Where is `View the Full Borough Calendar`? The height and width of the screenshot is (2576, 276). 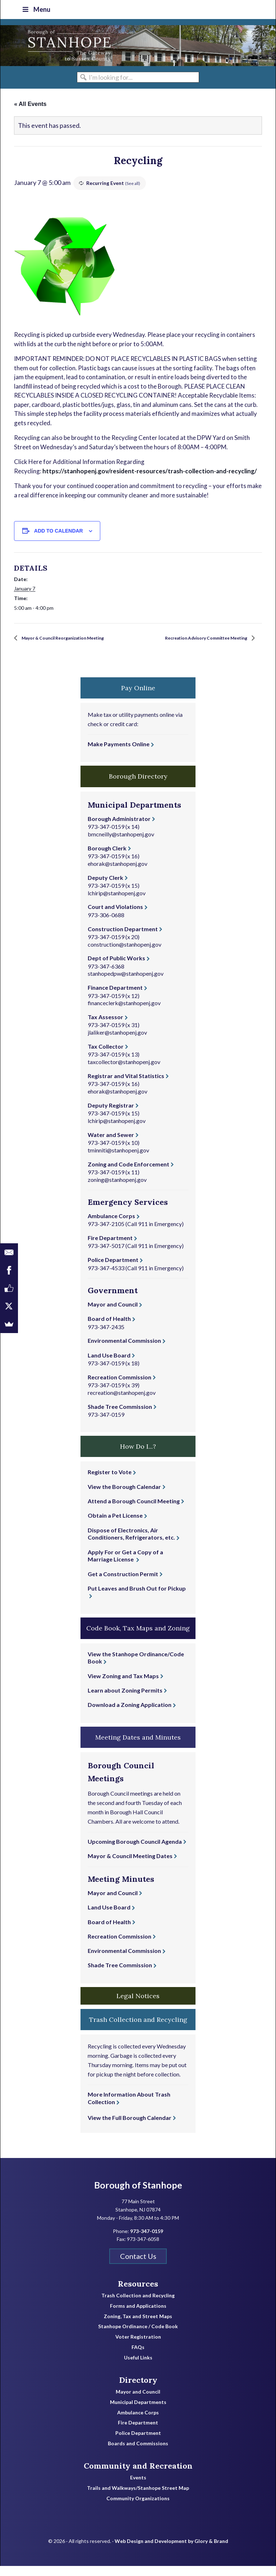
View the Full Borough Calendar is located at coordinates (129, 2127).